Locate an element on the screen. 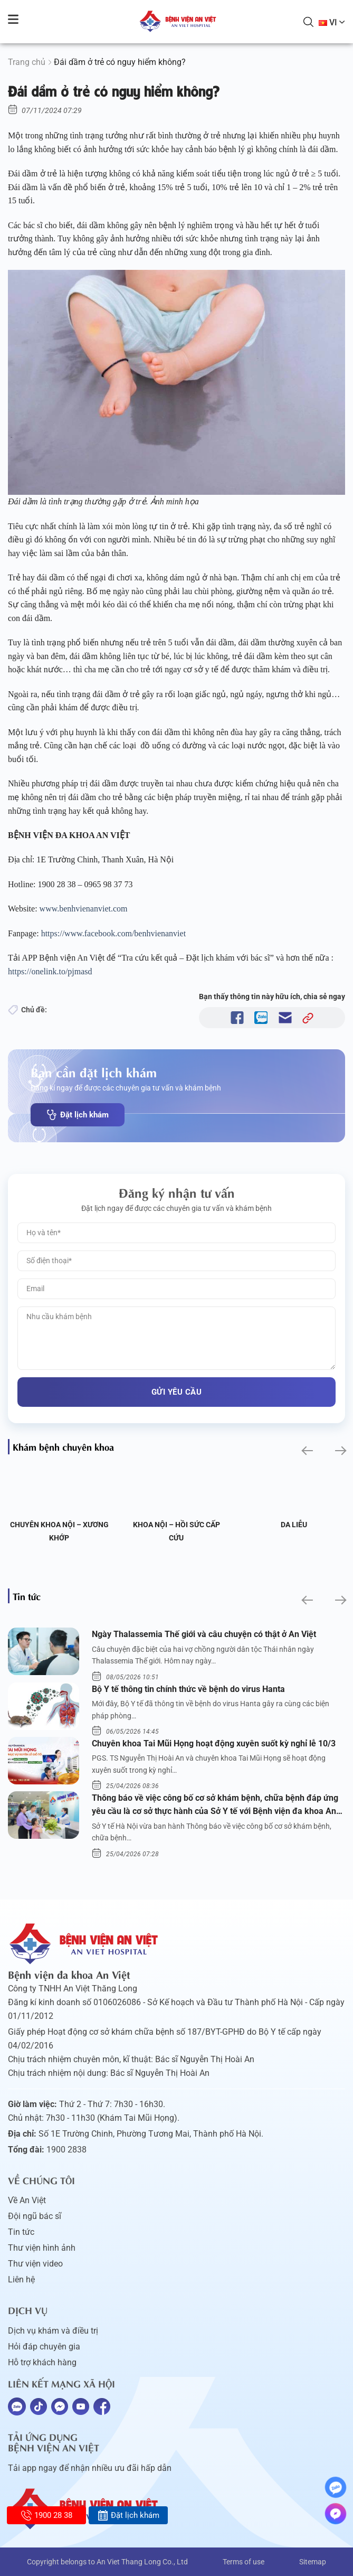  Đặt lịch khám is located at coordinates (77, 1115).